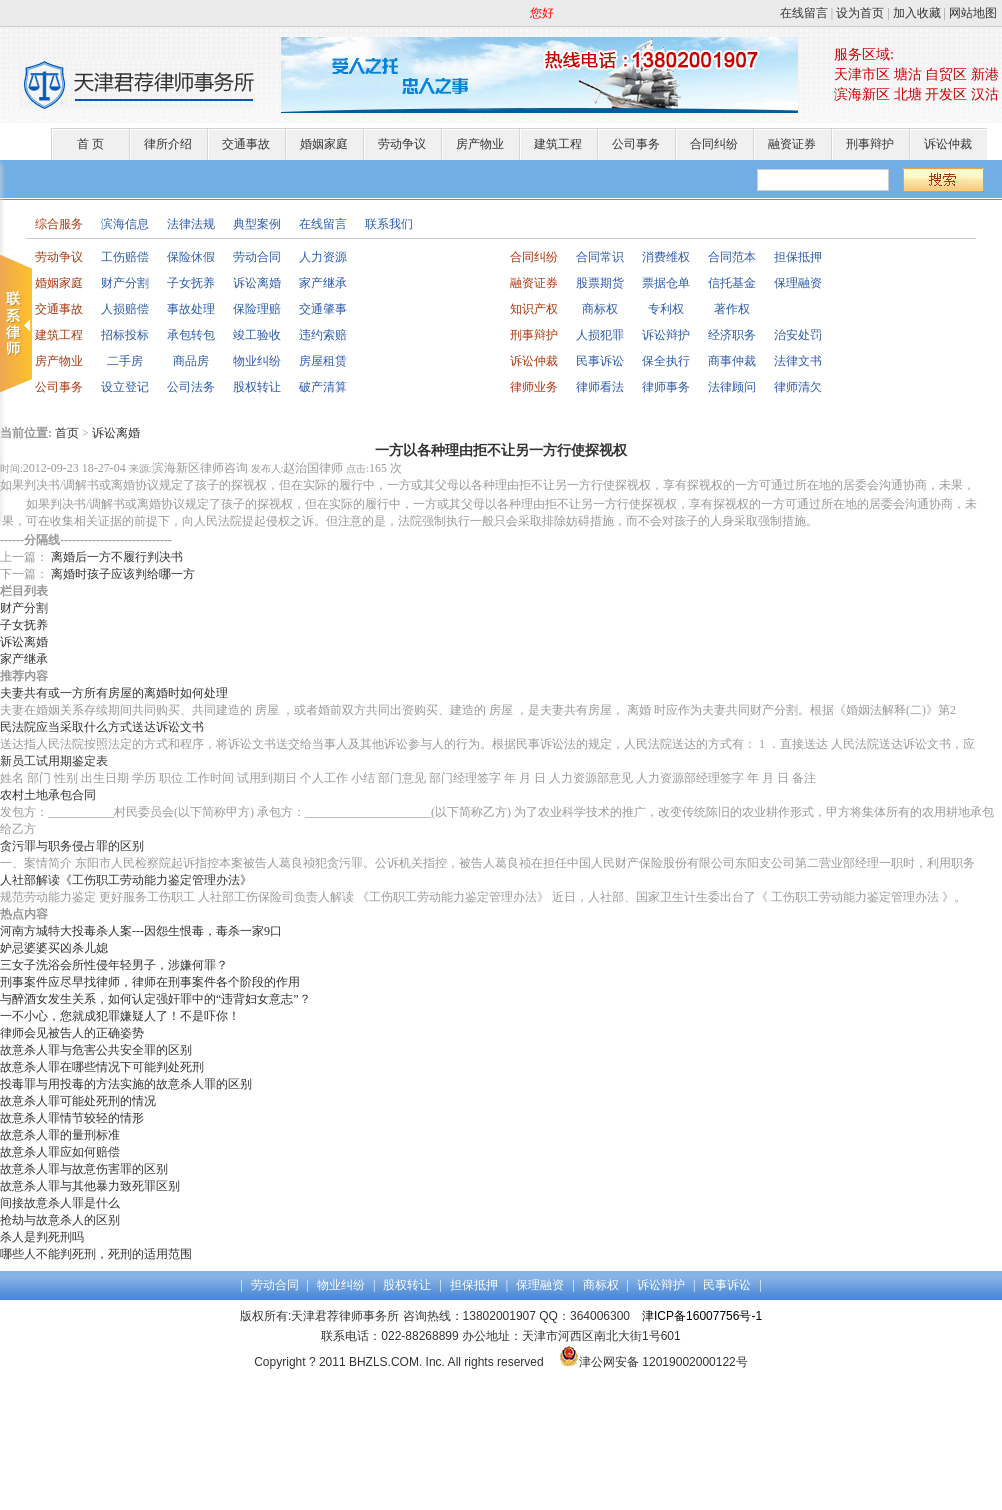  Describe the element at coordinates (600, 283) in the screenshot. I see `股票期货` at that location.